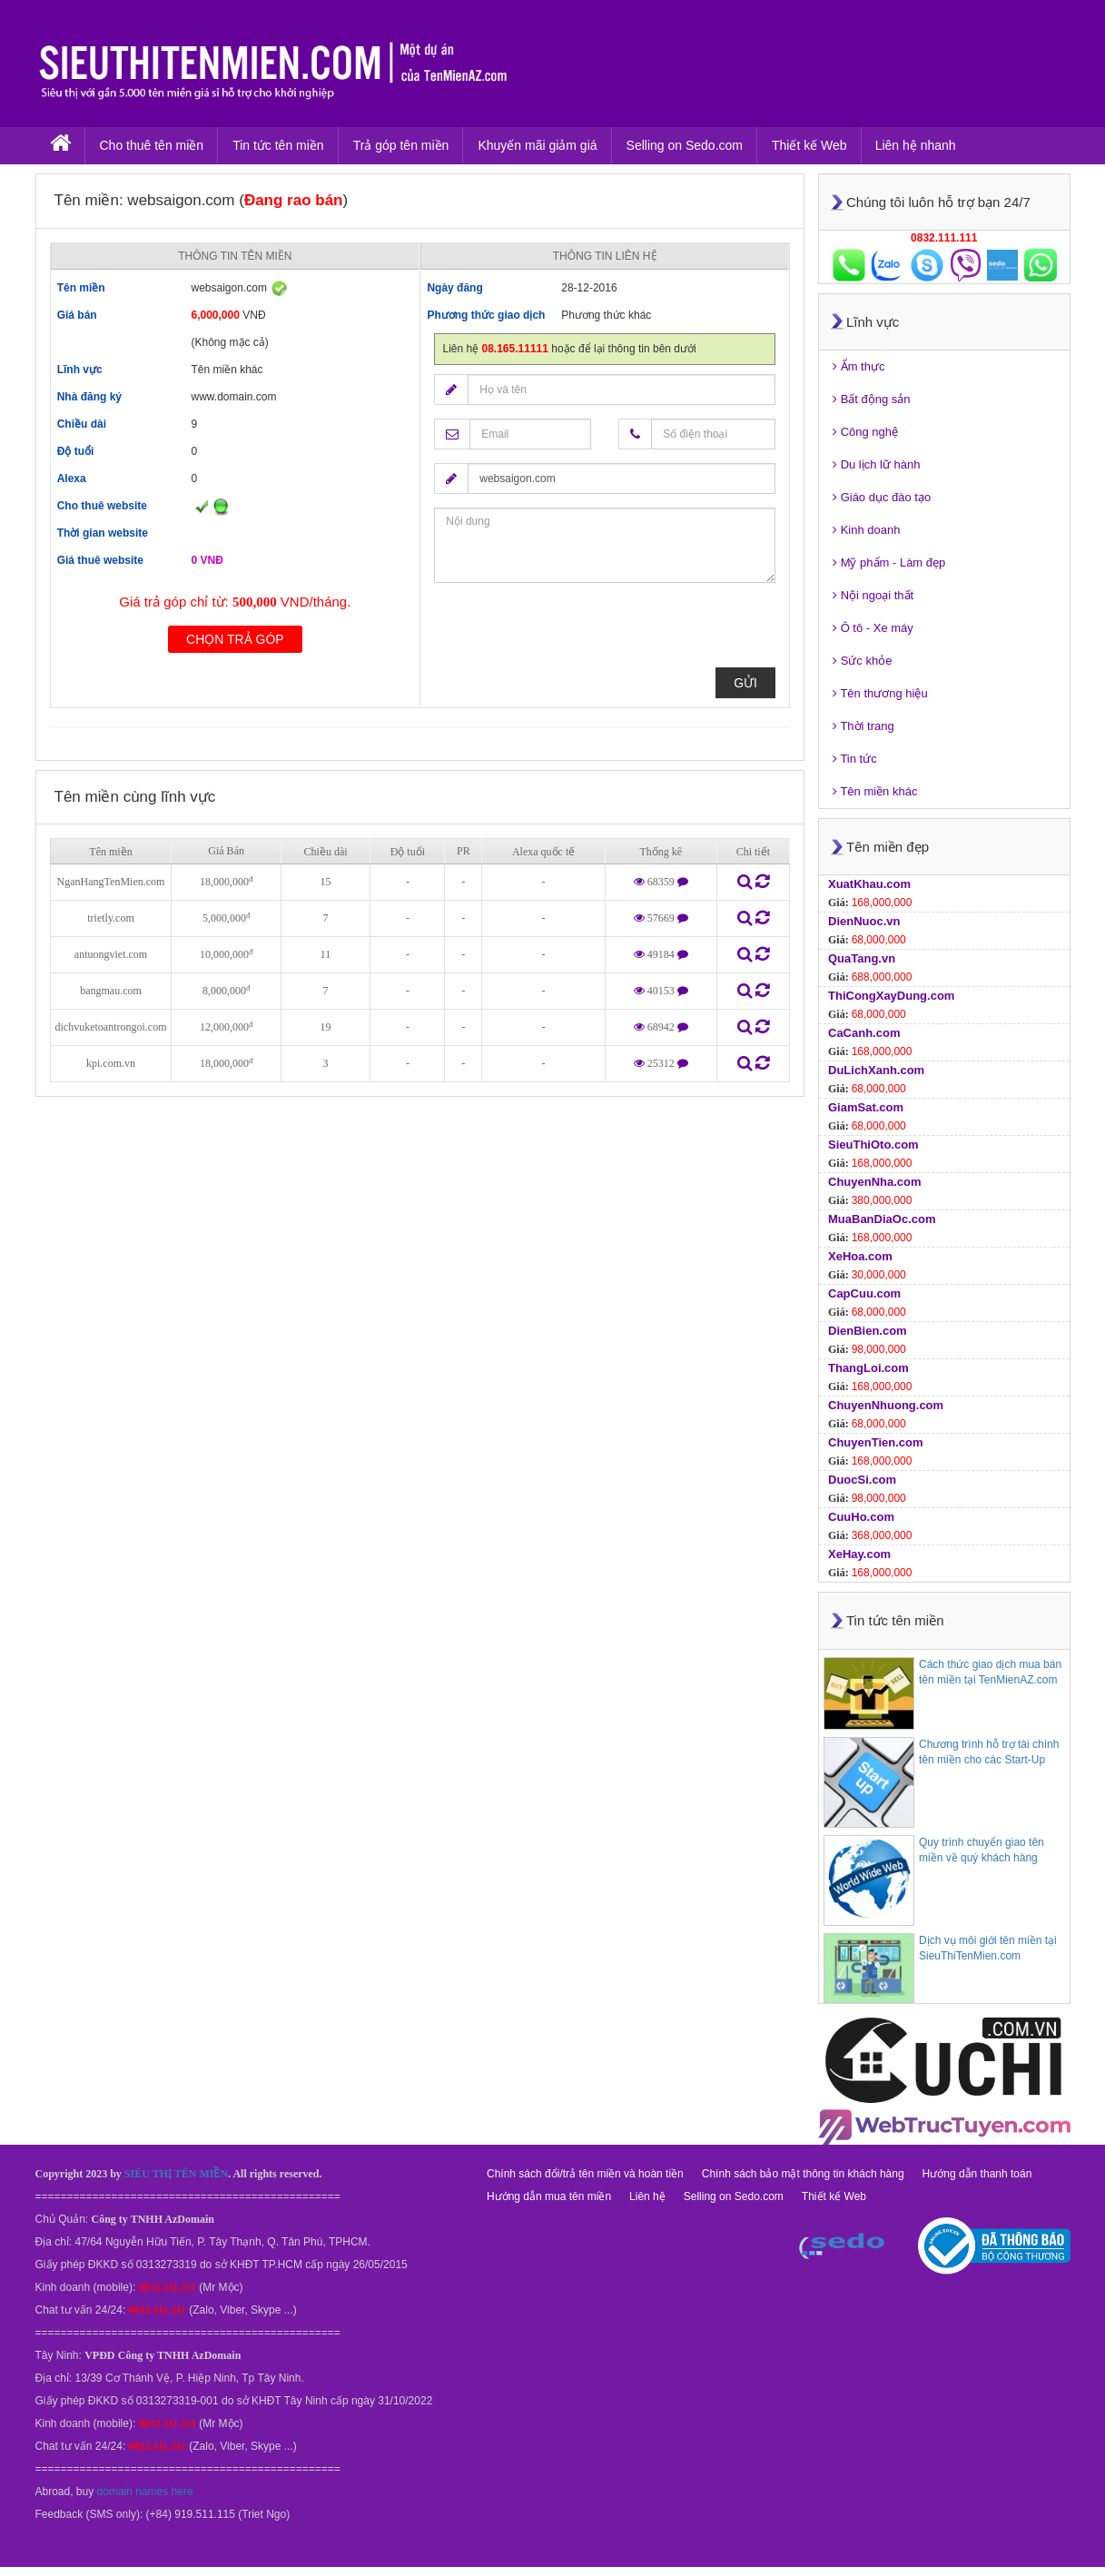  What do you see at coordinates (809, 145) in the screenshot?
I see `Thiết kế Web` at bounding box center [809, 145].